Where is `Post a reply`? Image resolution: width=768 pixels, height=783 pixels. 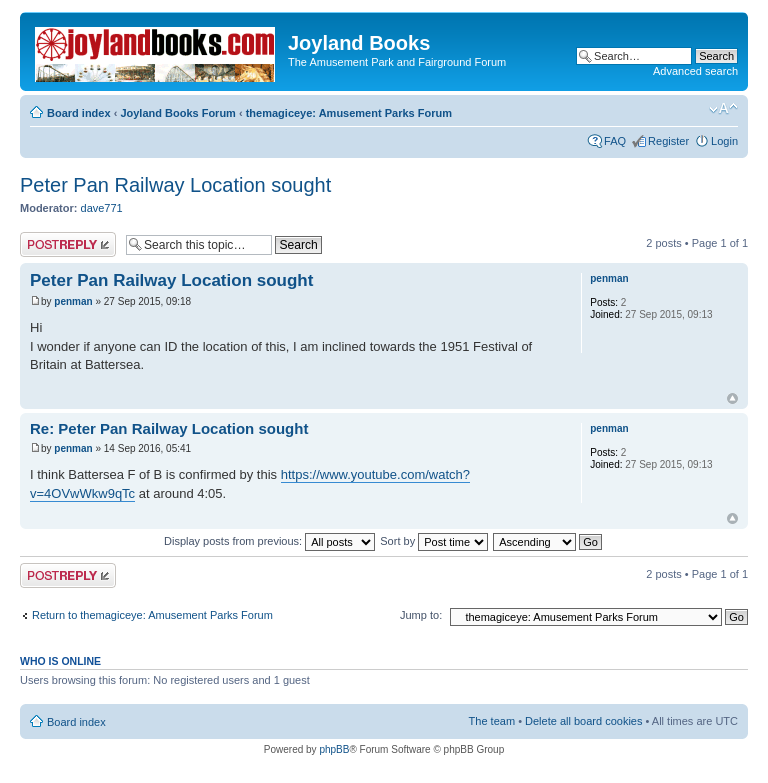
Post a reply is located at coordinates (68, 244).